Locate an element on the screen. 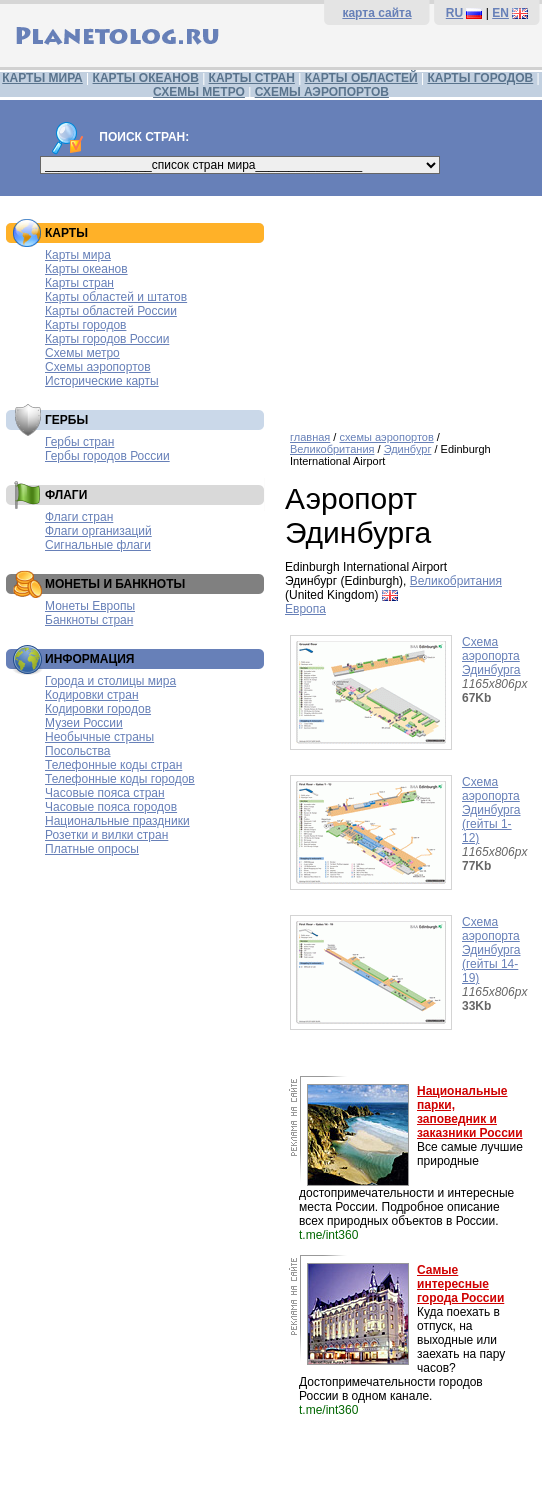 The image size is (542, 1494). [Advertisement] is located at coordinates (408, 306).